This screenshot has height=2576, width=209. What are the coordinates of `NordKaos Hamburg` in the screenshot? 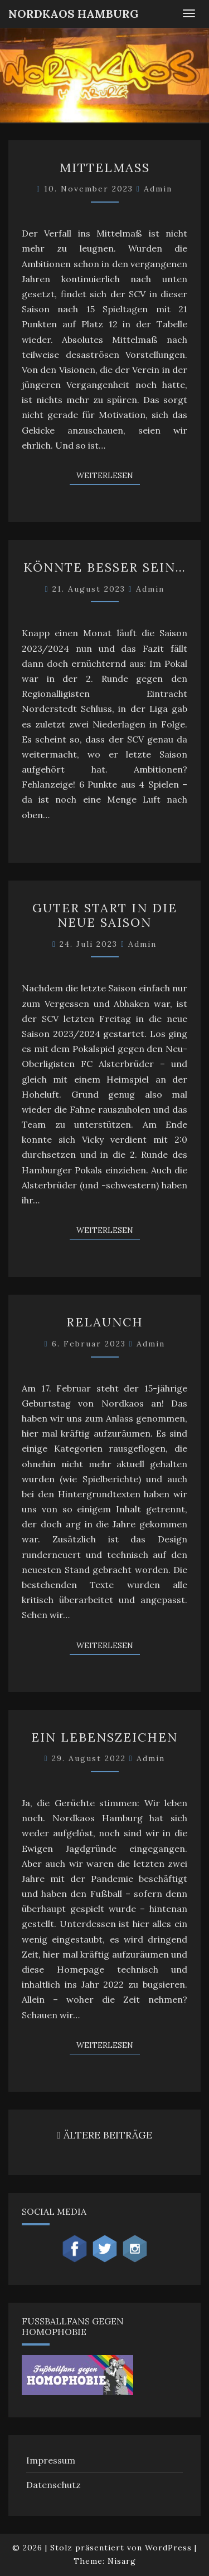 It's located at (73, 14).